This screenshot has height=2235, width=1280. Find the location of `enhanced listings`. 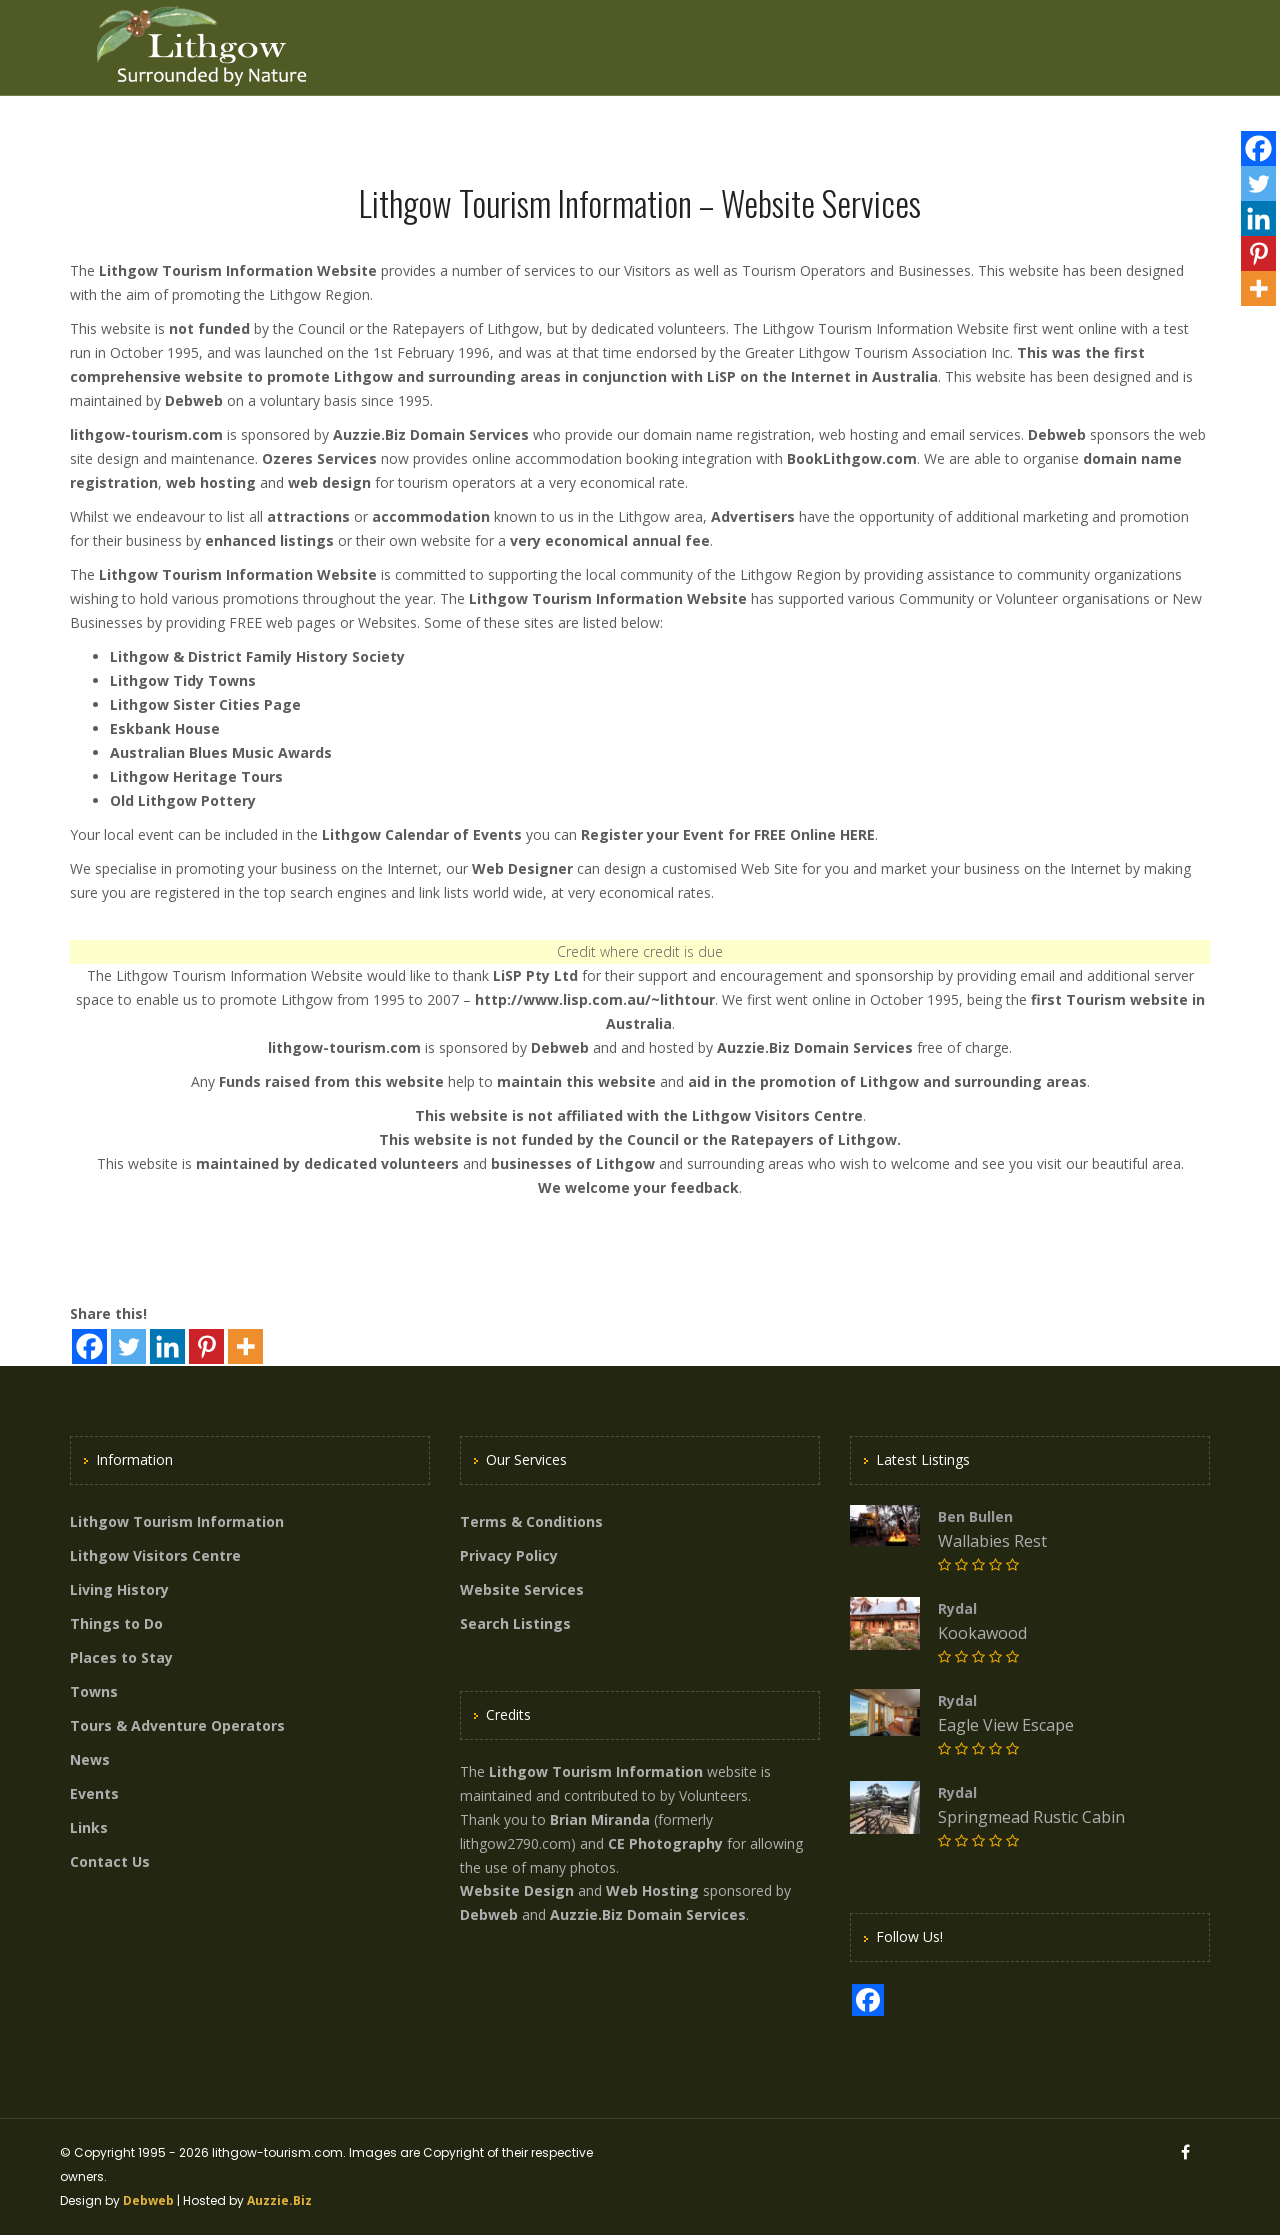

enhanced listings is located at coordinates (269, 540).